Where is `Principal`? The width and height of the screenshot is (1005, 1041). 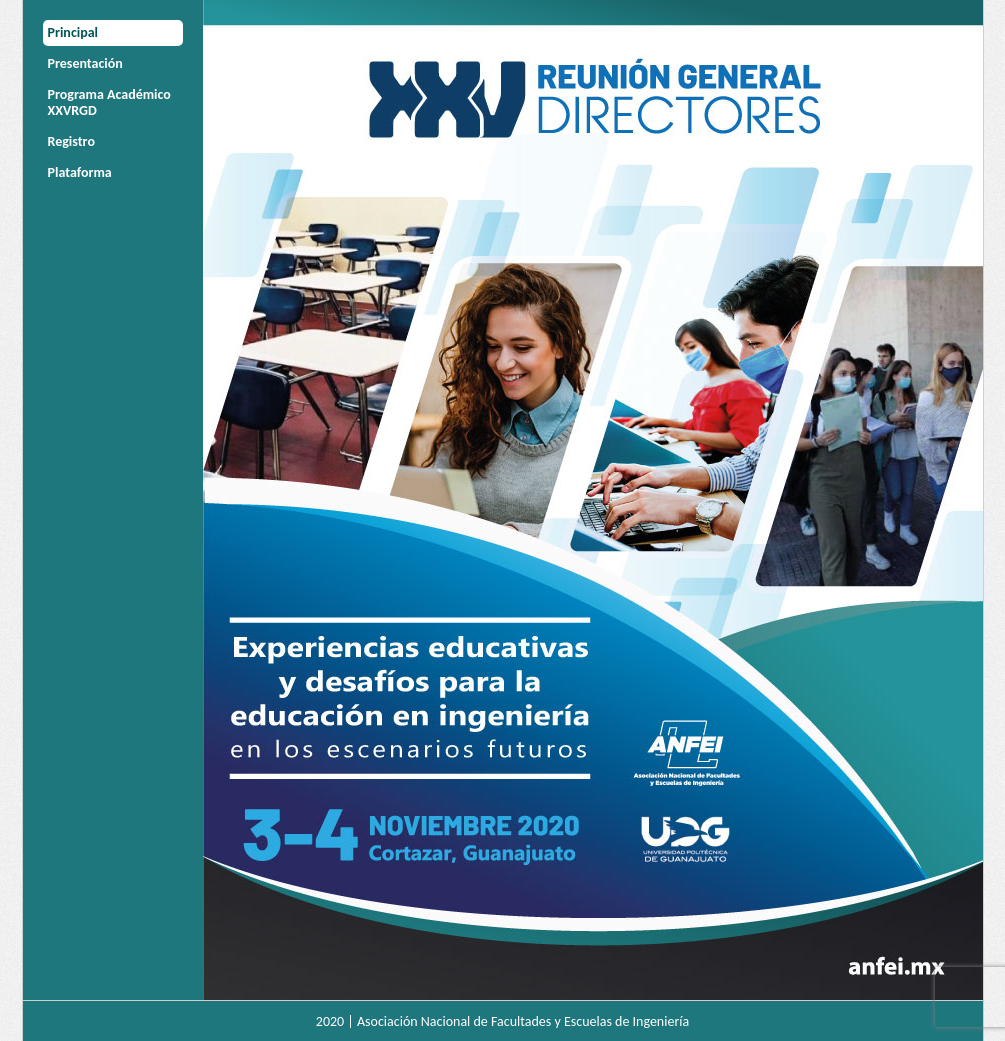 Principal is located at coordinates (73, 32).